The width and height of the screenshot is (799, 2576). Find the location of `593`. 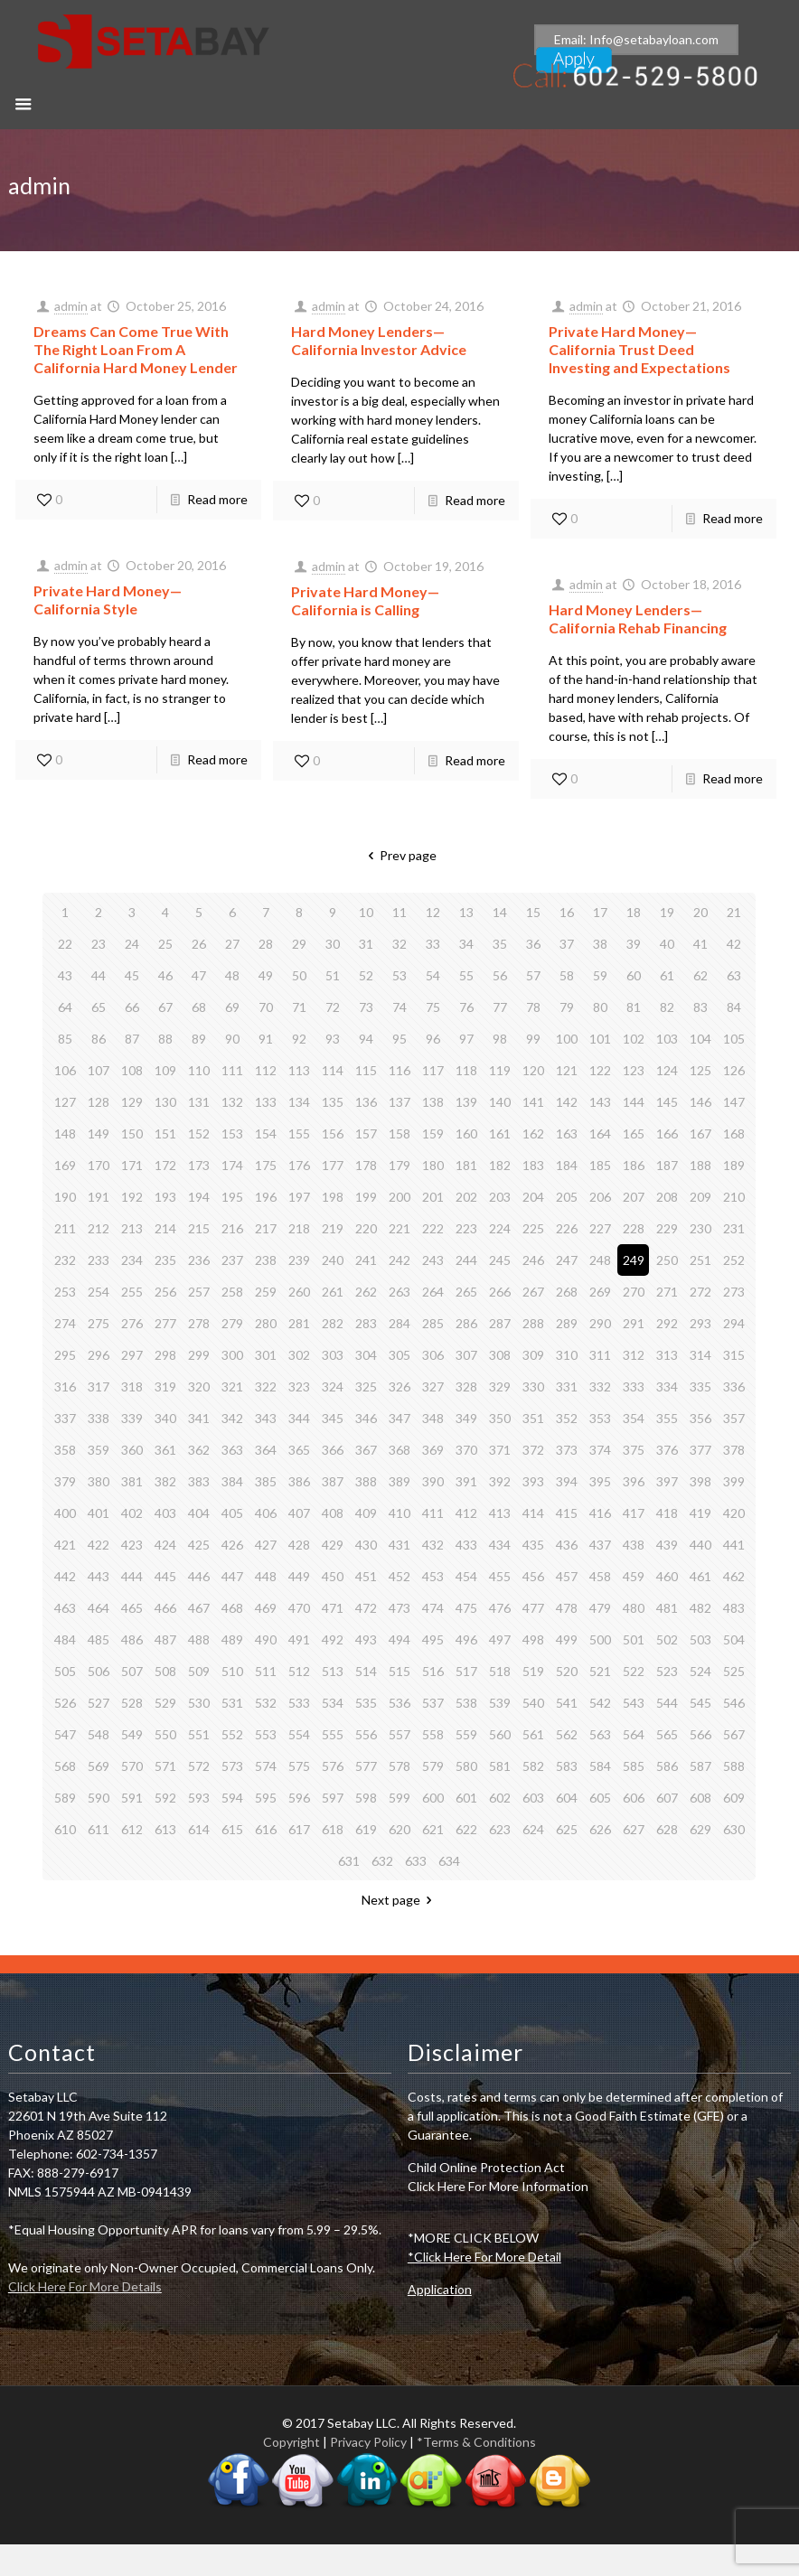

593 is located at coordinates (199, 1797).